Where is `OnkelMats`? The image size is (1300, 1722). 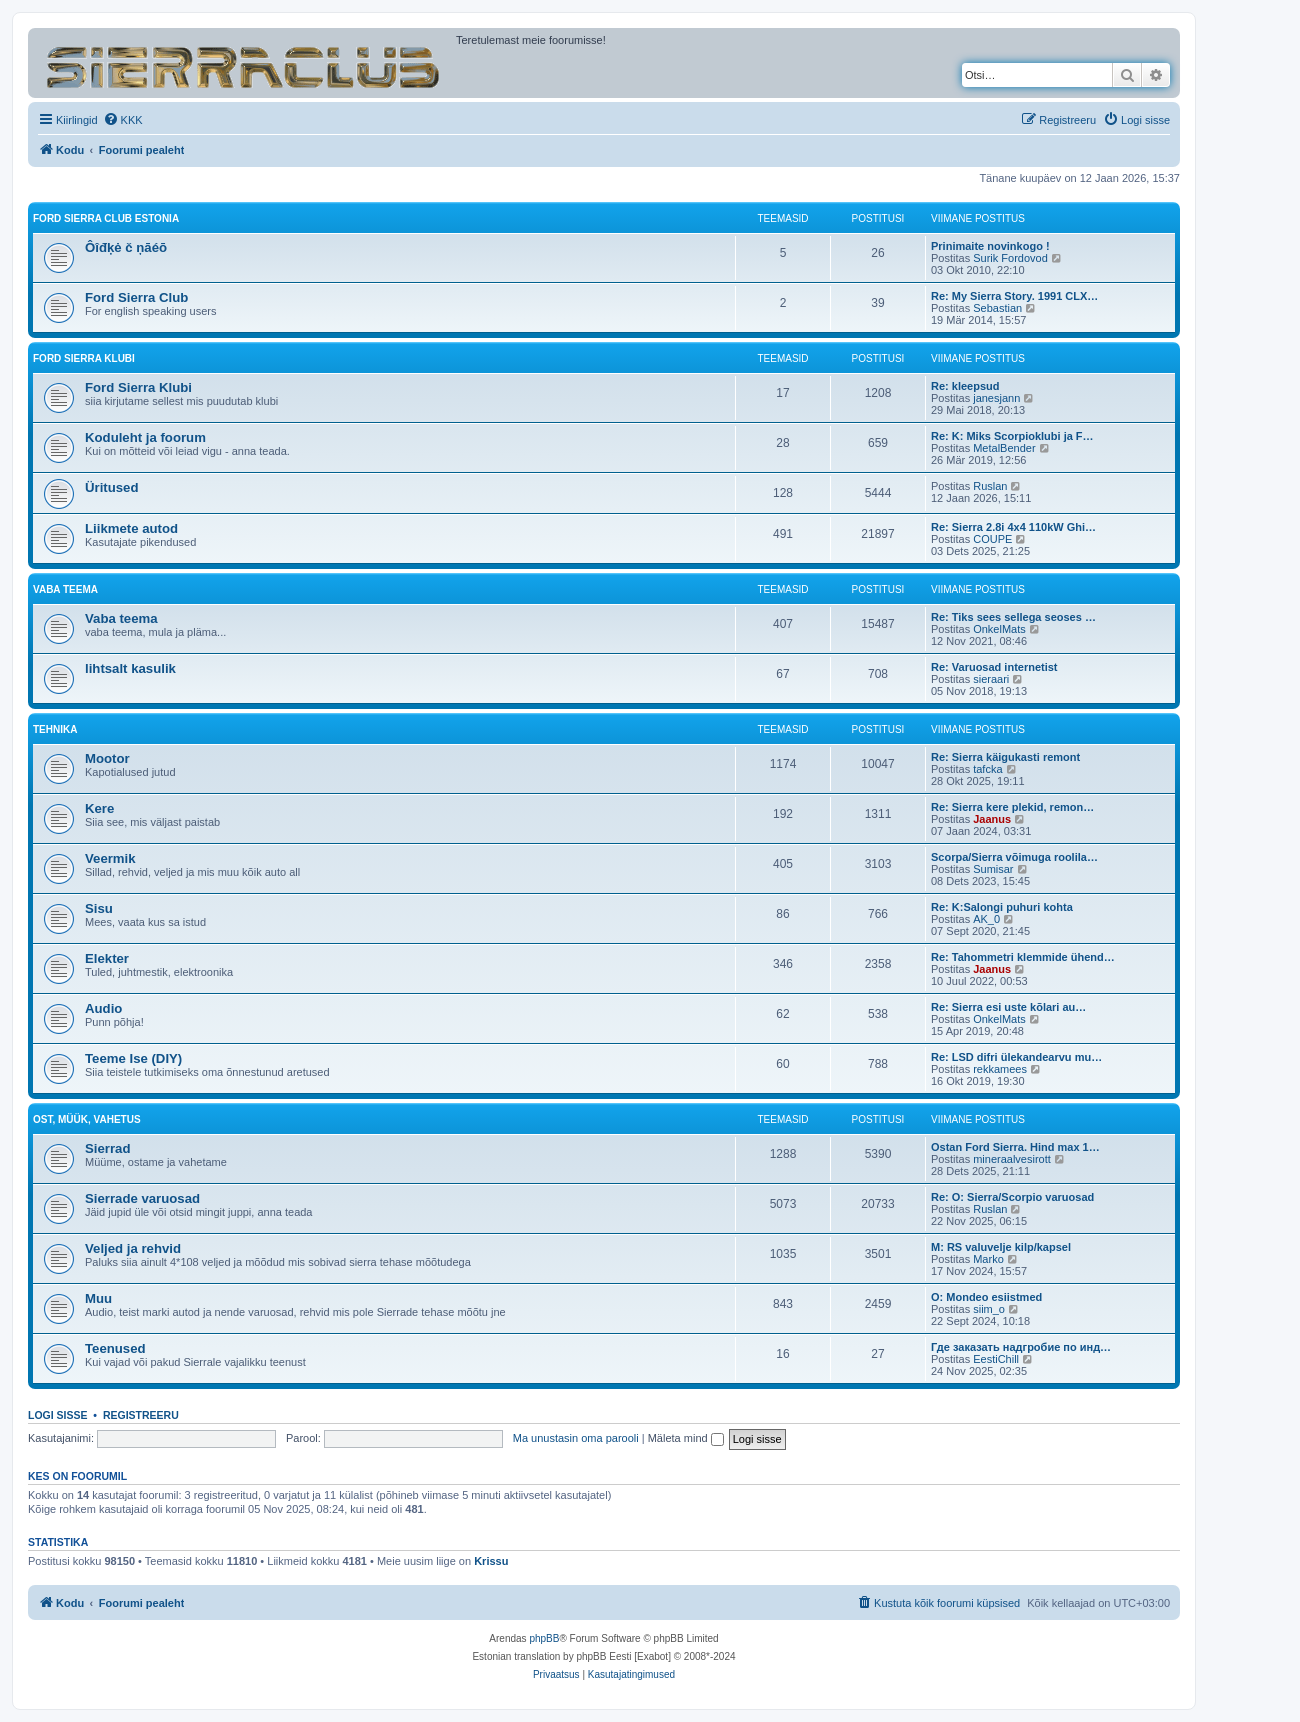
OnkelMats is located at coordinates (999, 629).